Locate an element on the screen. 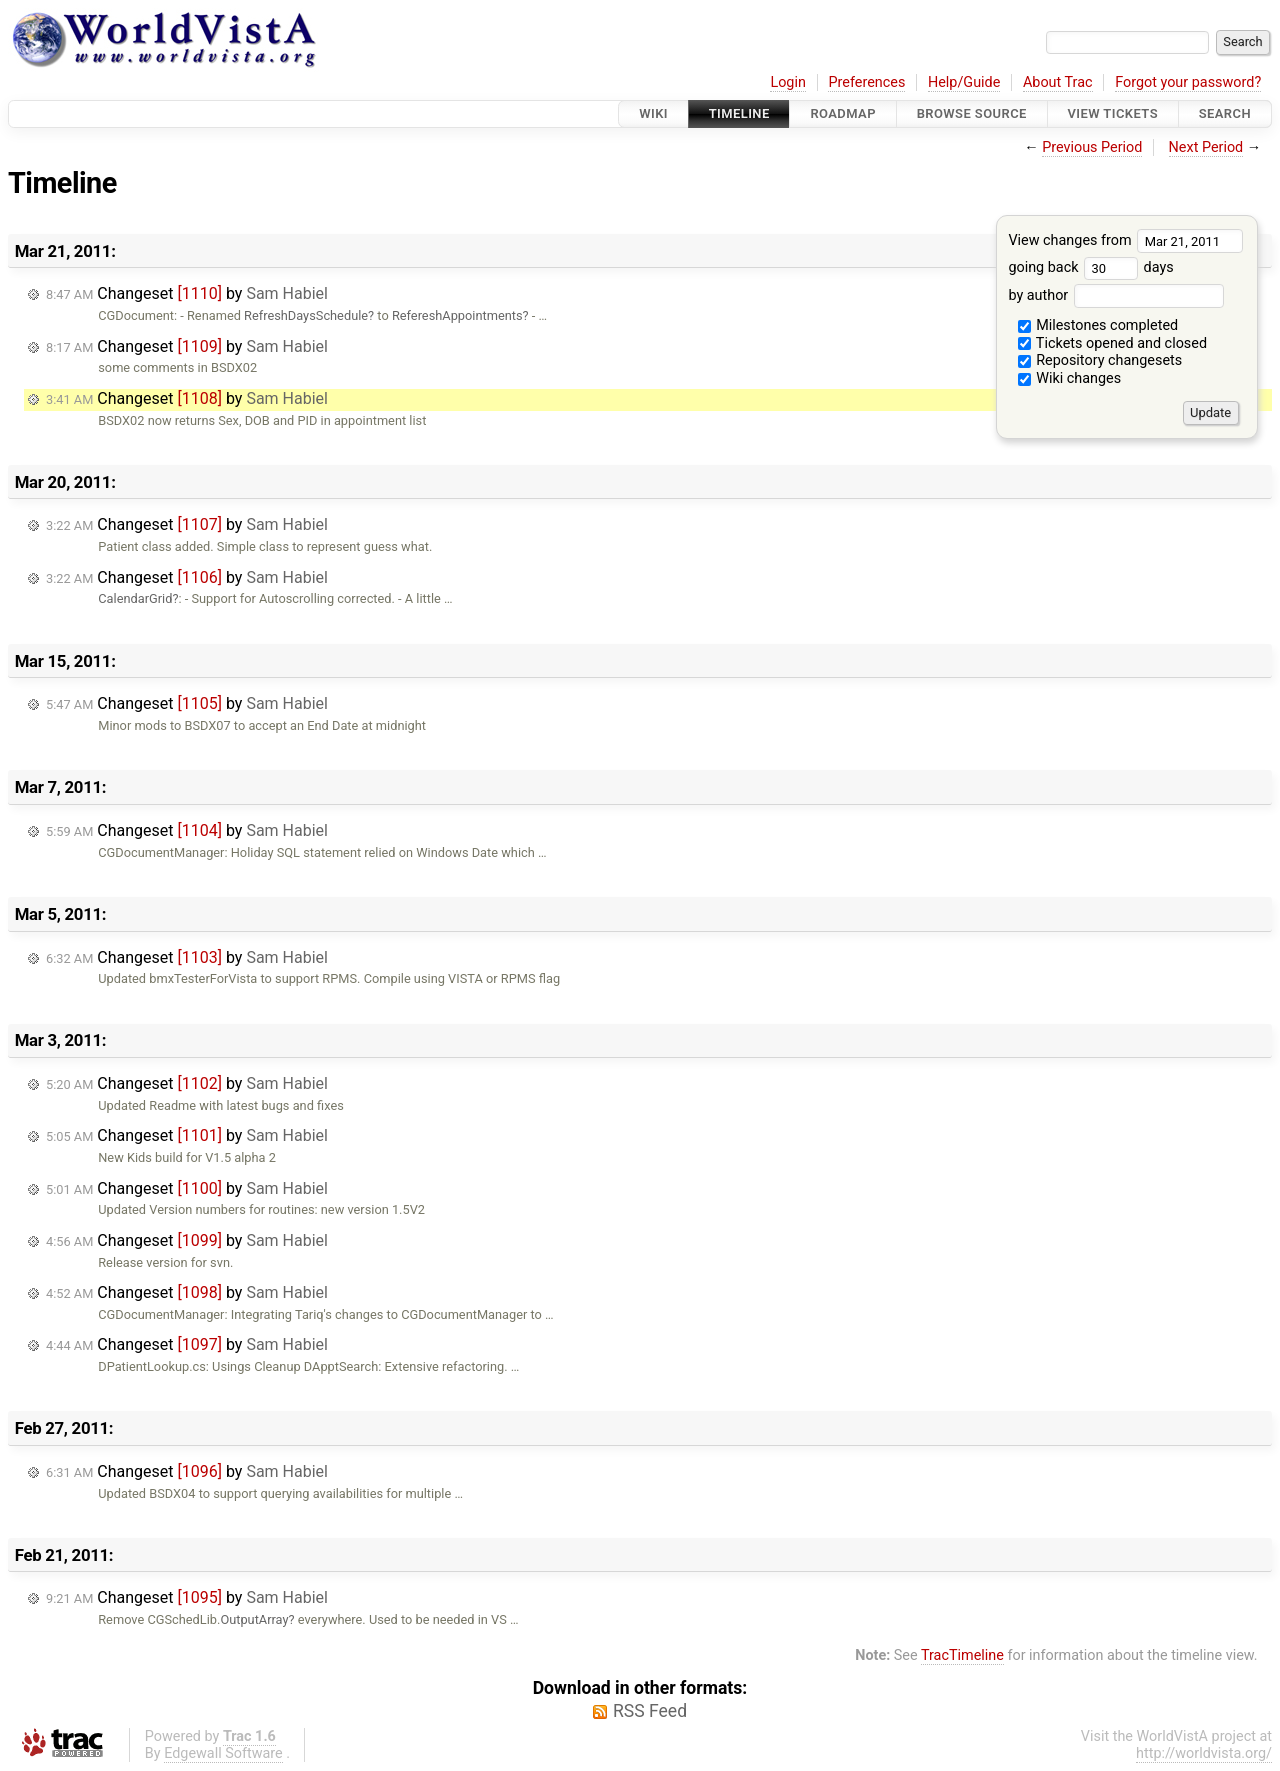  Preferences is located at coordinates (866, 82).